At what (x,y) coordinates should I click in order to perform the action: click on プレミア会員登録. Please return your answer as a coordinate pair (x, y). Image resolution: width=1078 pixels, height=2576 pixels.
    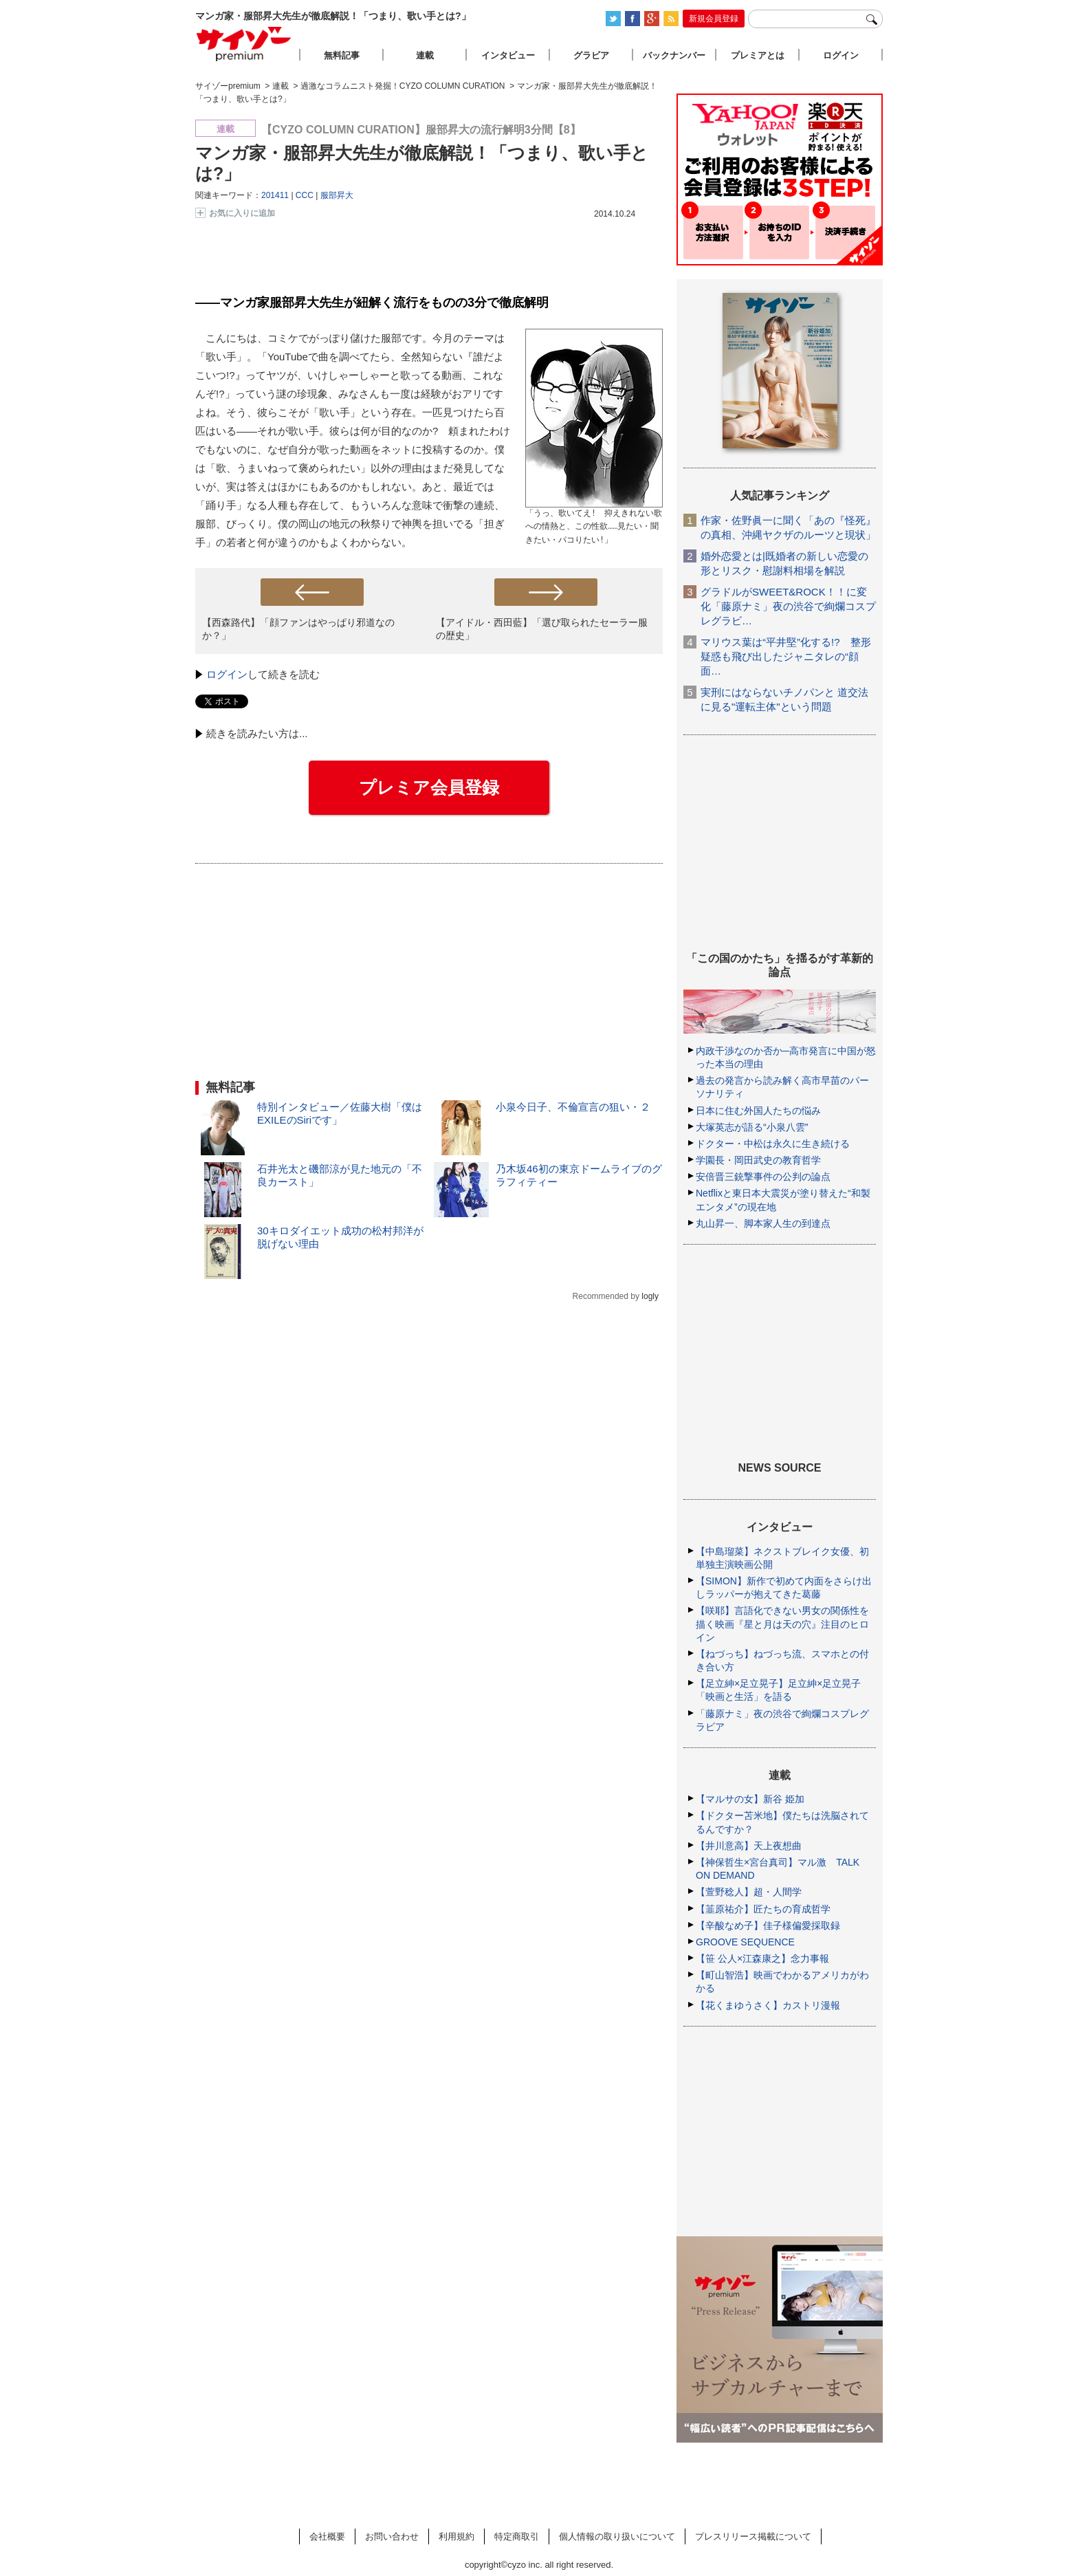
    Looking at the image, I should click on (429, 787).